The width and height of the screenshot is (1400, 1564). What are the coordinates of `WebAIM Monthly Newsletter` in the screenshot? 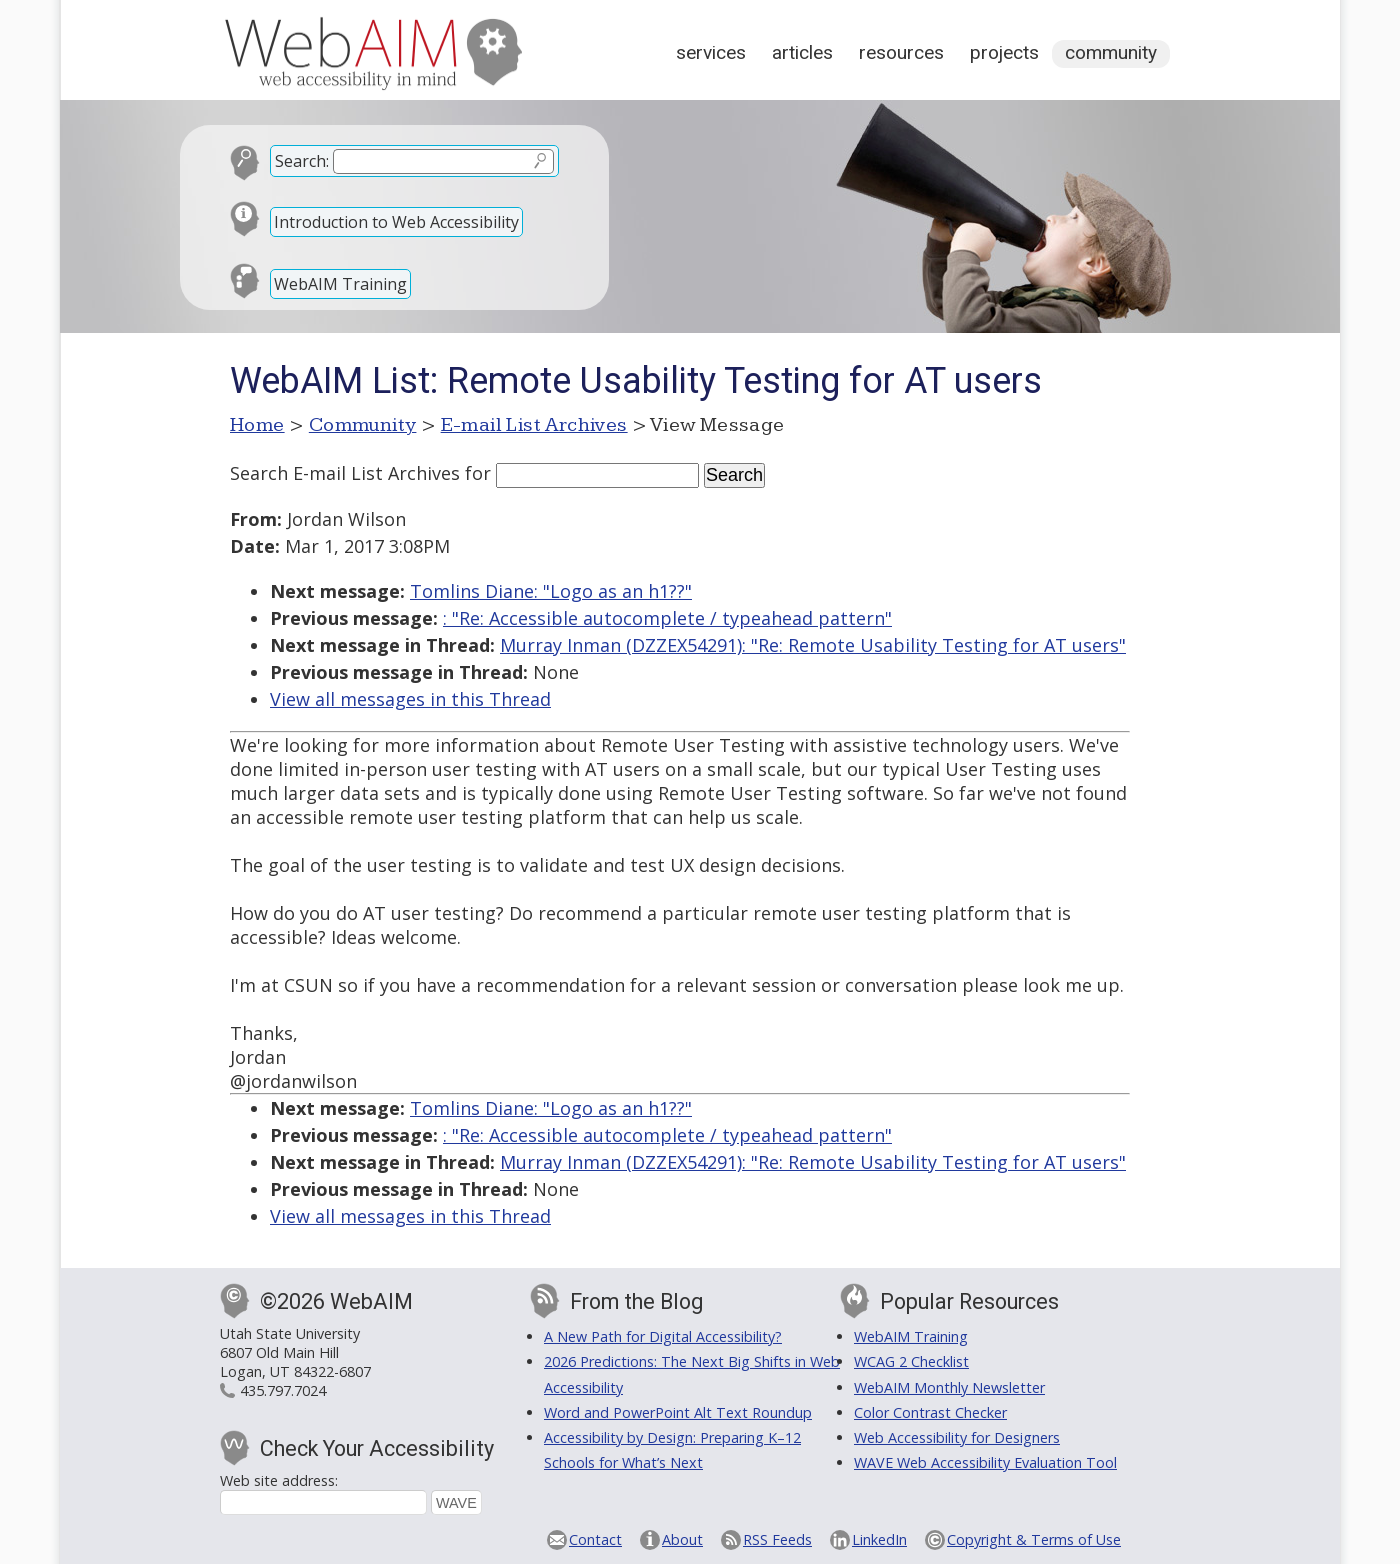 It's located at (949, 1387).